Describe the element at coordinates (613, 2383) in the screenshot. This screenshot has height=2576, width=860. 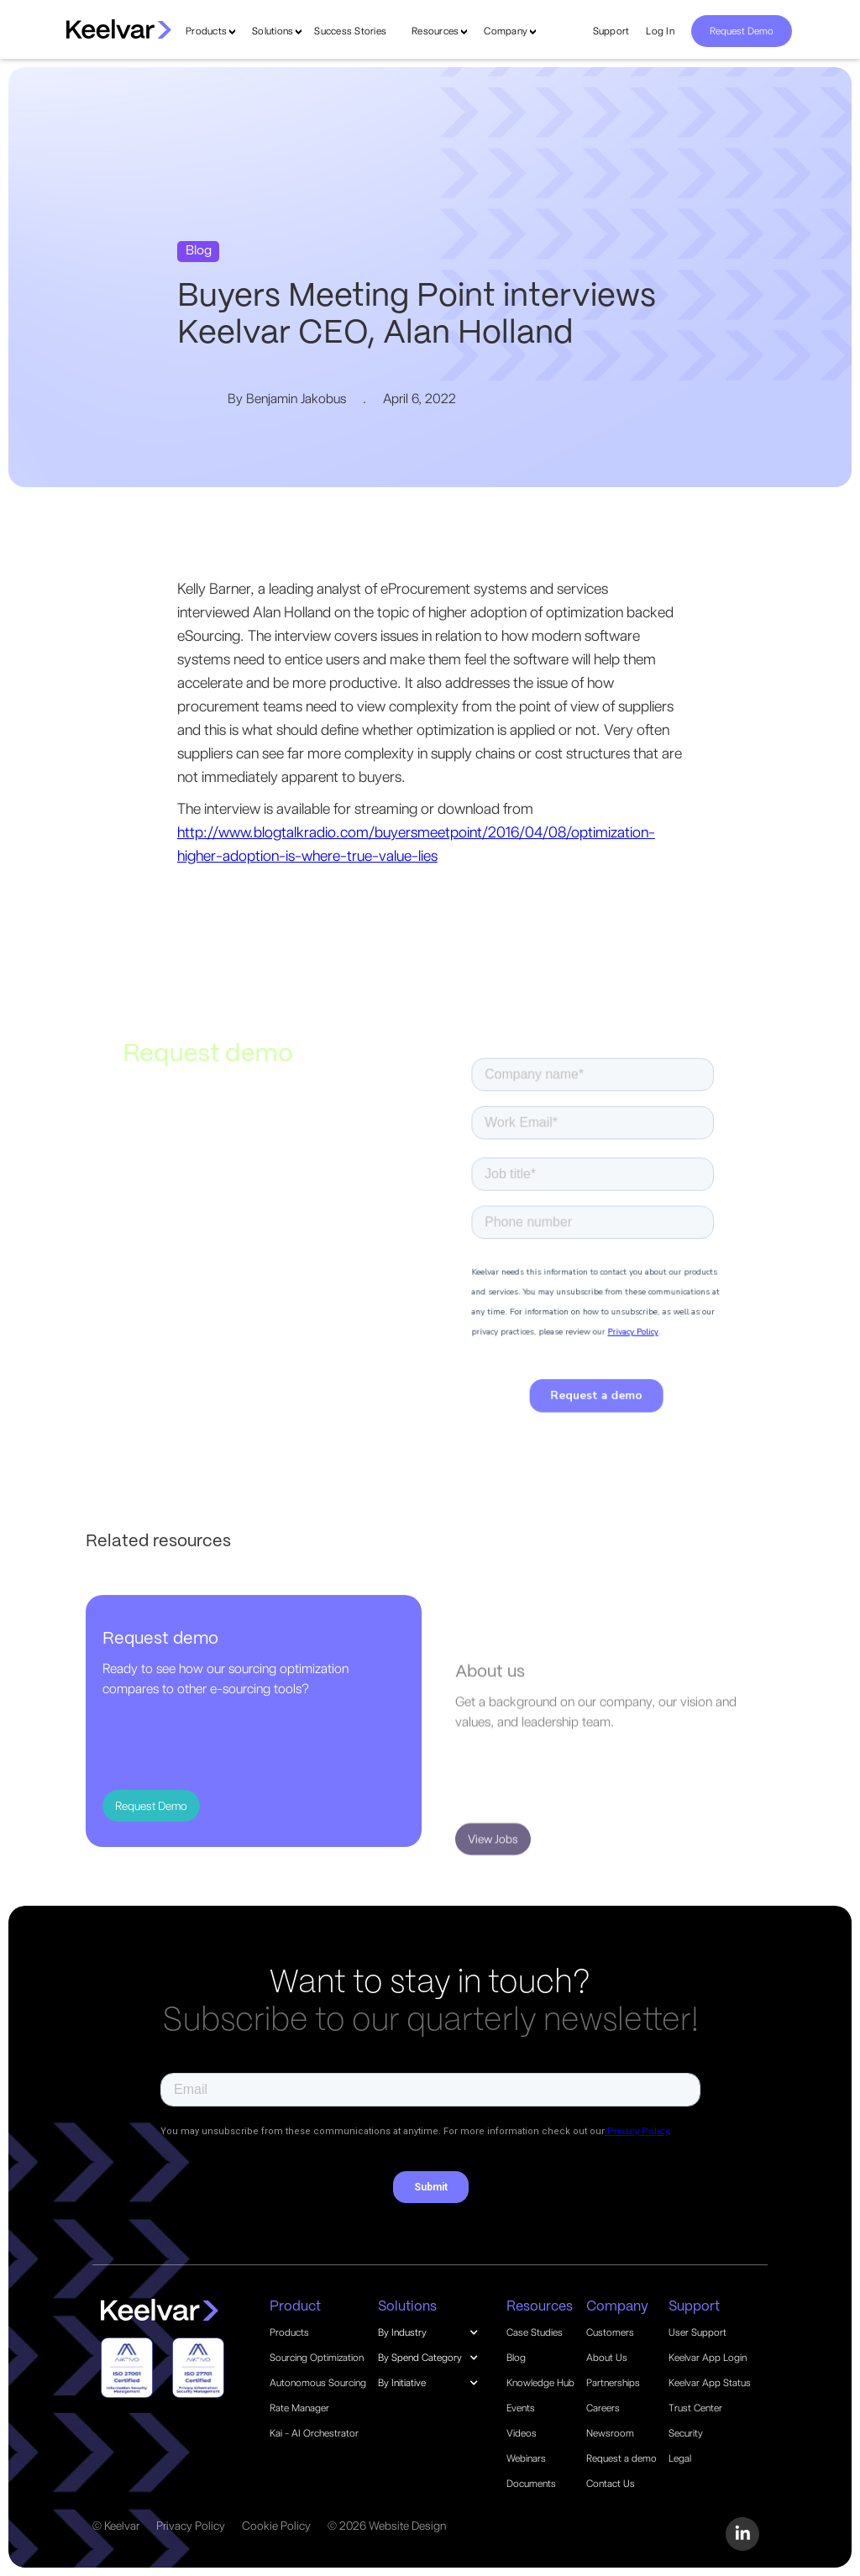
I see `Partnerships` at that location.